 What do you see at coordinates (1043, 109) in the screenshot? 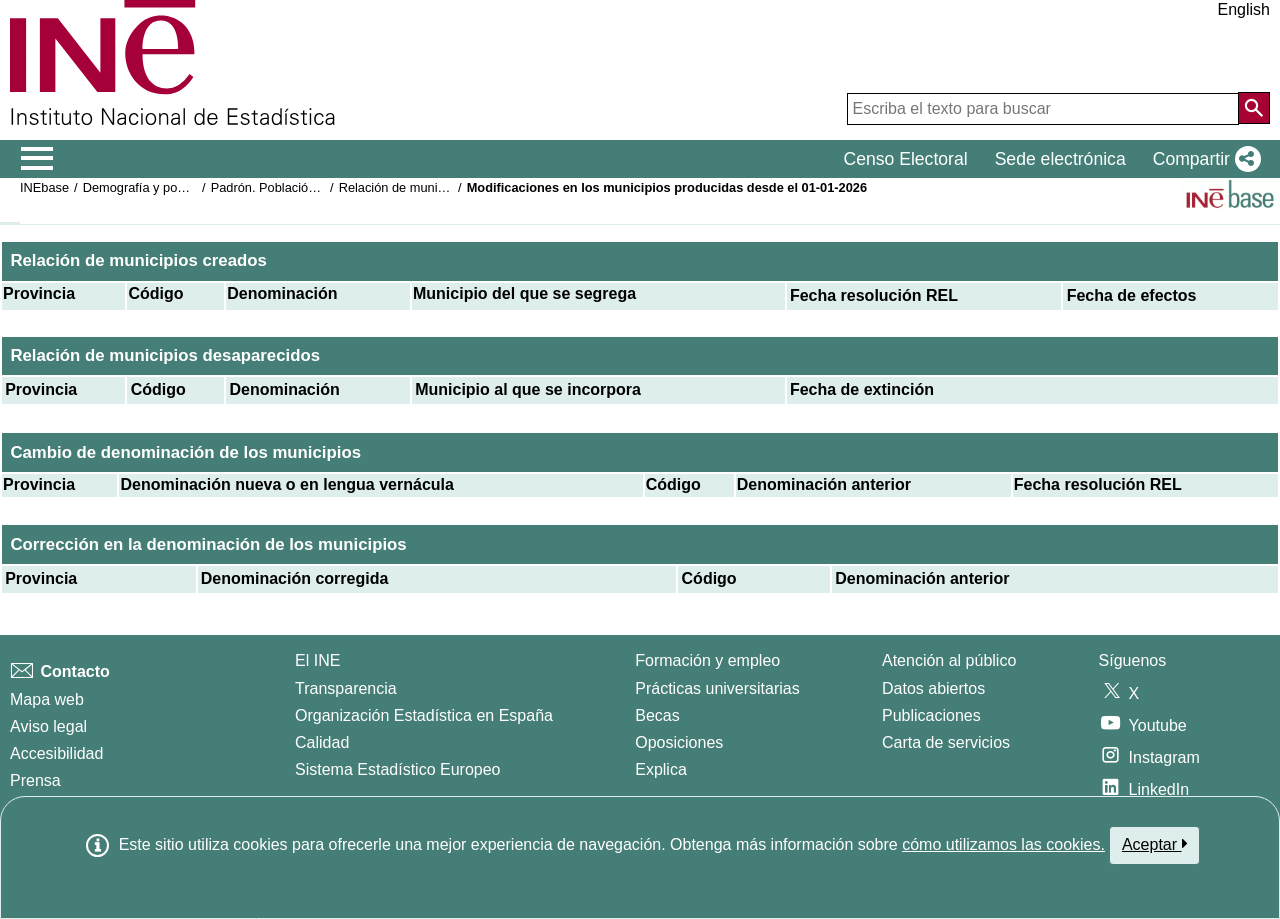
I see `[Escriba el texto para buscar]` at bounding box center [1043, 109].